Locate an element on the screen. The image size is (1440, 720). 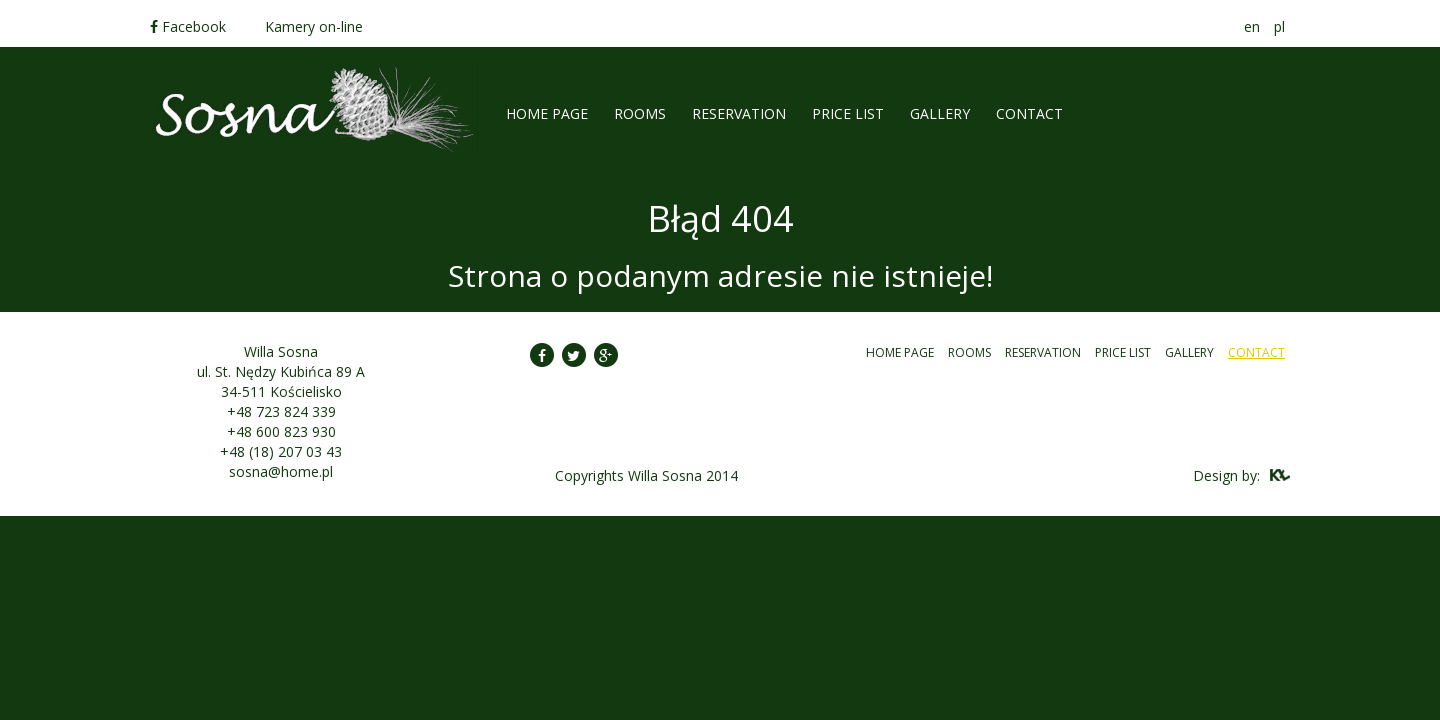
pl is located at coordinates (1279, 26).